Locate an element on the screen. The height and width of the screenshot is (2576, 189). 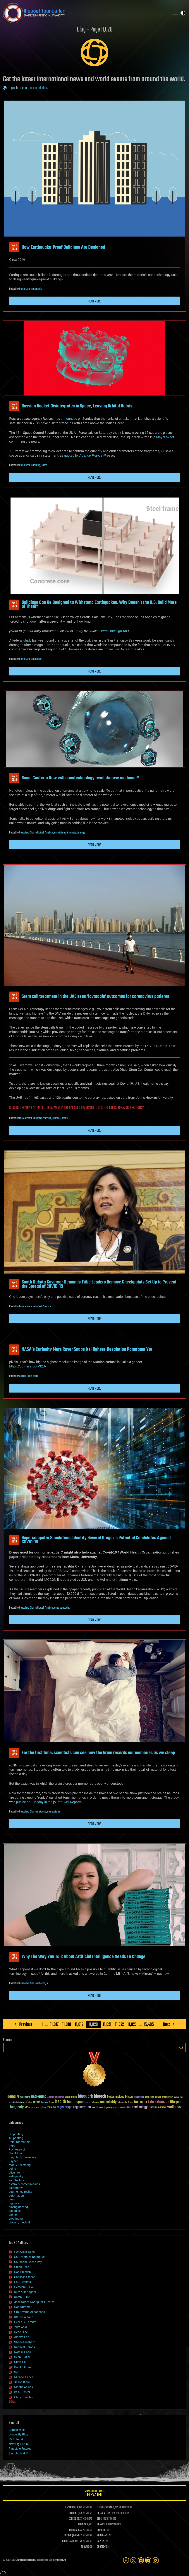
Dan Kummer is located at coordinates (22, 2307).